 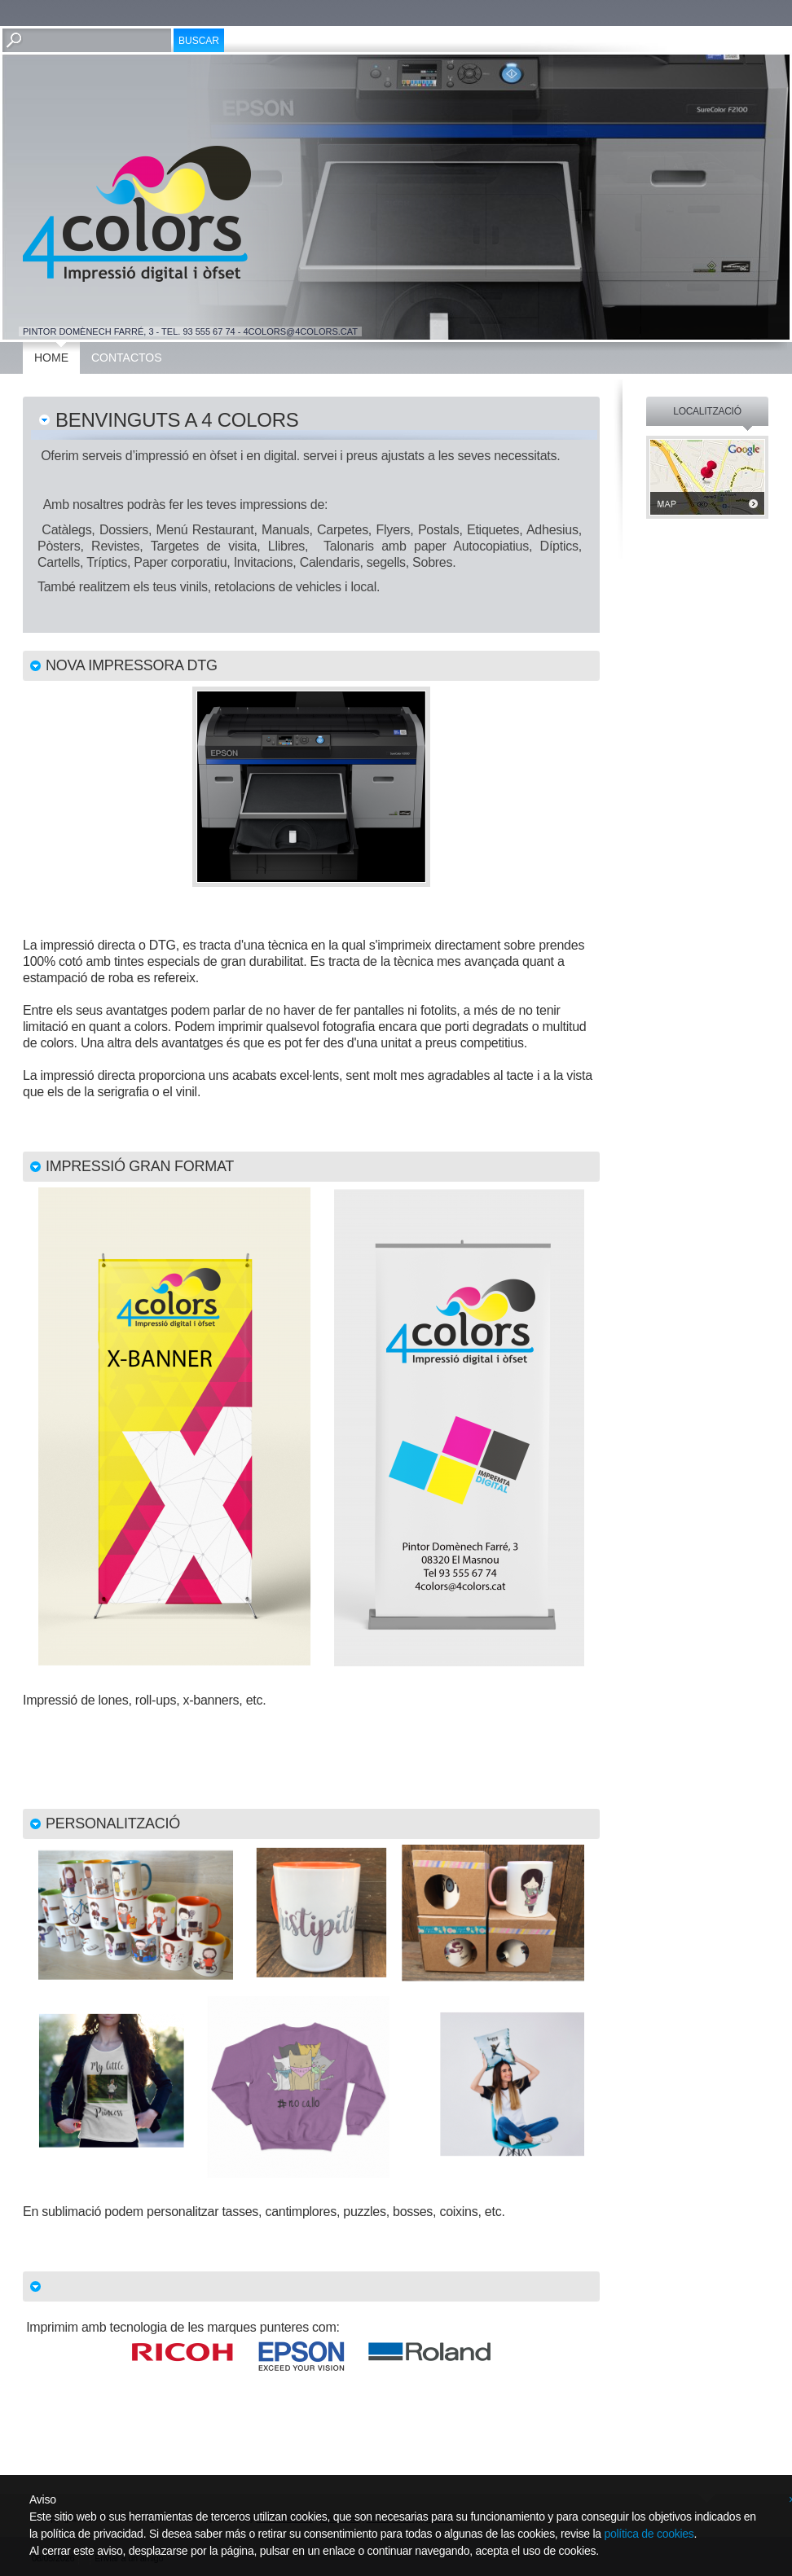 I want to click on Contactos, so click(x=126, y=357).